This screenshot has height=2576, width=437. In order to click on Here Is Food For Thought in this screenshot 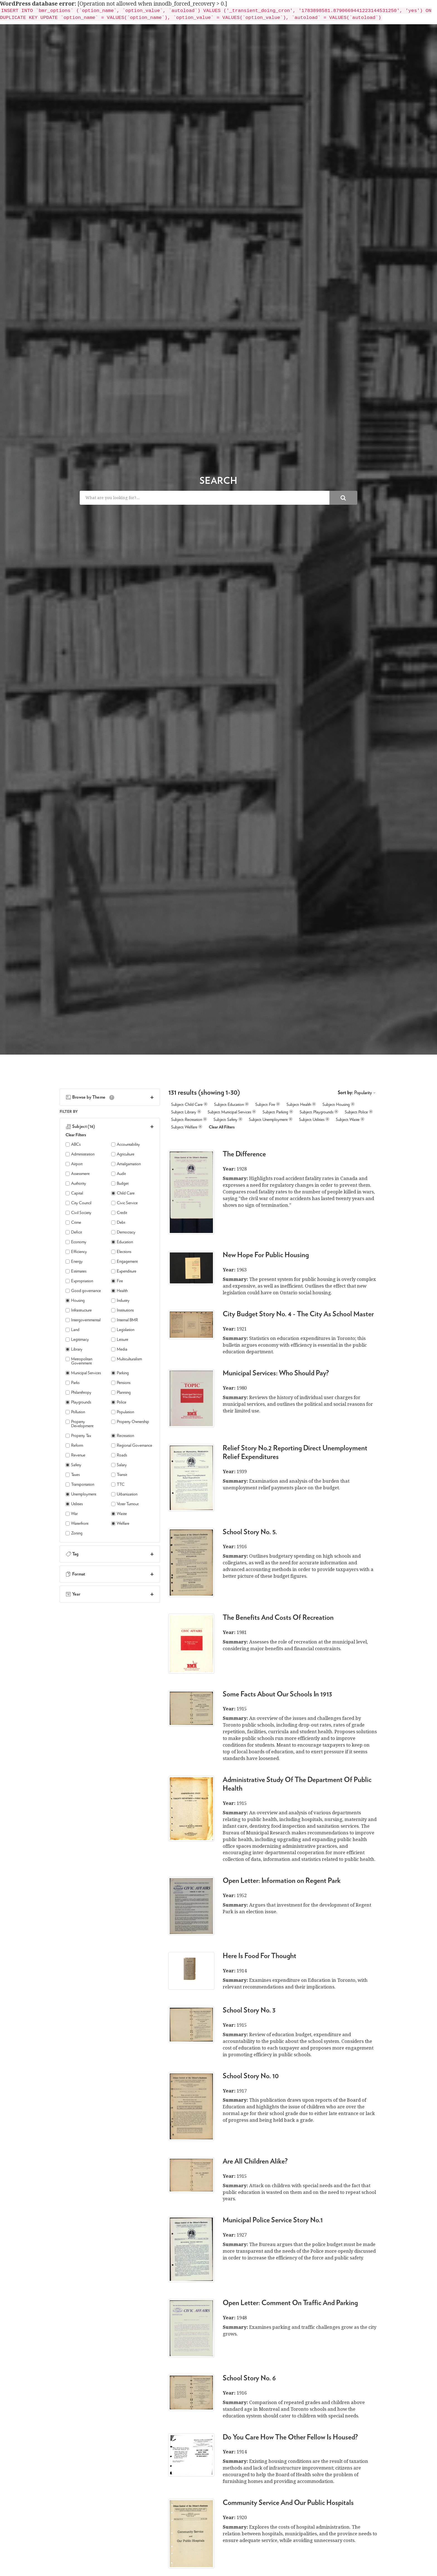, I will do `click(259, 1956)`.